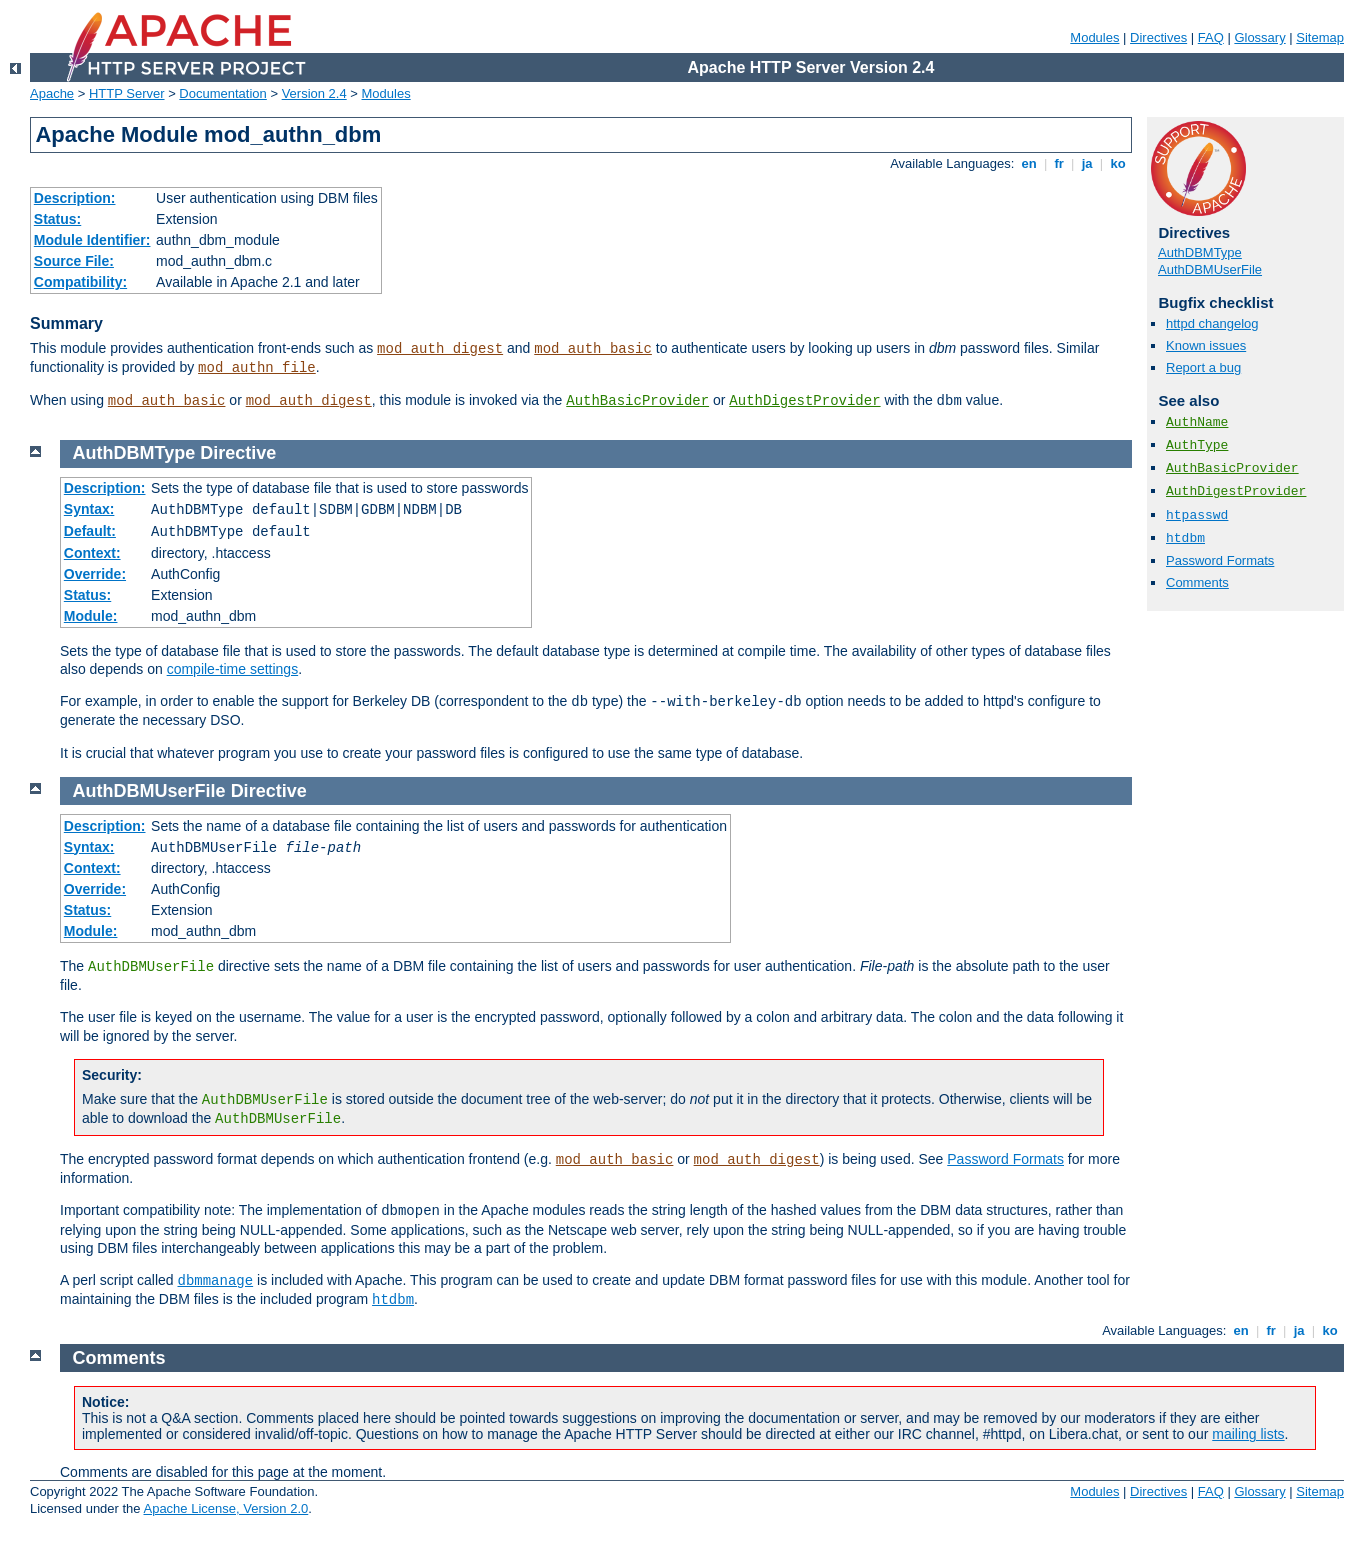 The width and height of the screenshot is (1358, 1544). I want to click on Compatibility:, so click(80, 282).